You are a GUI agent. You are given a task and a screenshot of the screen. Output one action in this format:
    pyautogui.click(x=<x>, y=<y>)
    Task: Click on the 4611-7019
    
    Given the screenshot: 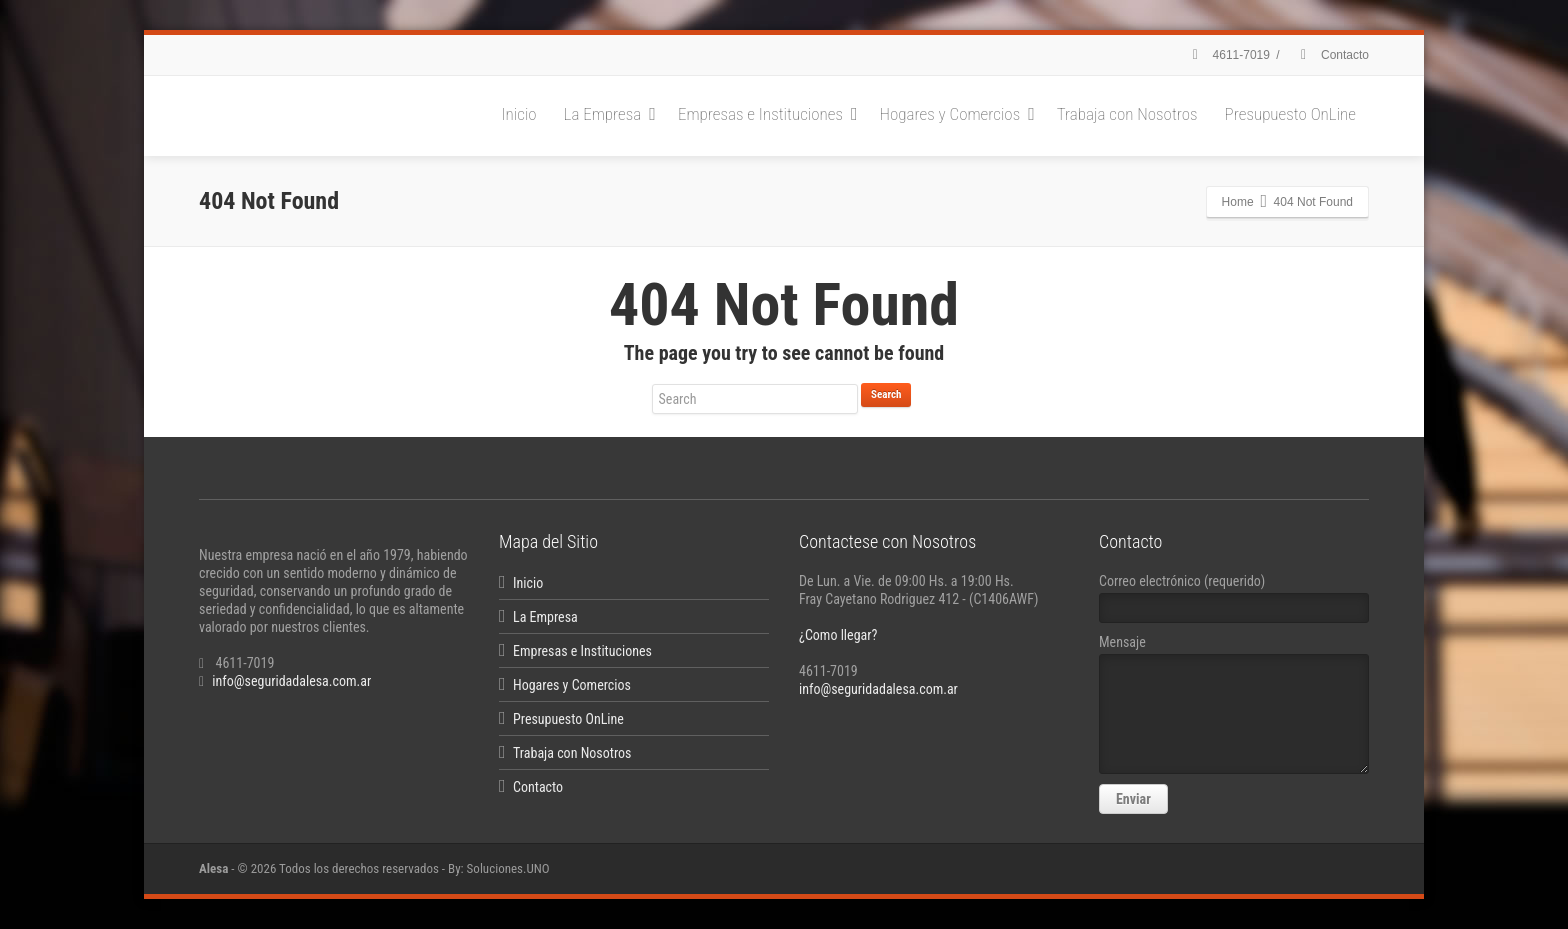 What is the action you would take?
    pyautogui.click(x=1228, y=55)
    